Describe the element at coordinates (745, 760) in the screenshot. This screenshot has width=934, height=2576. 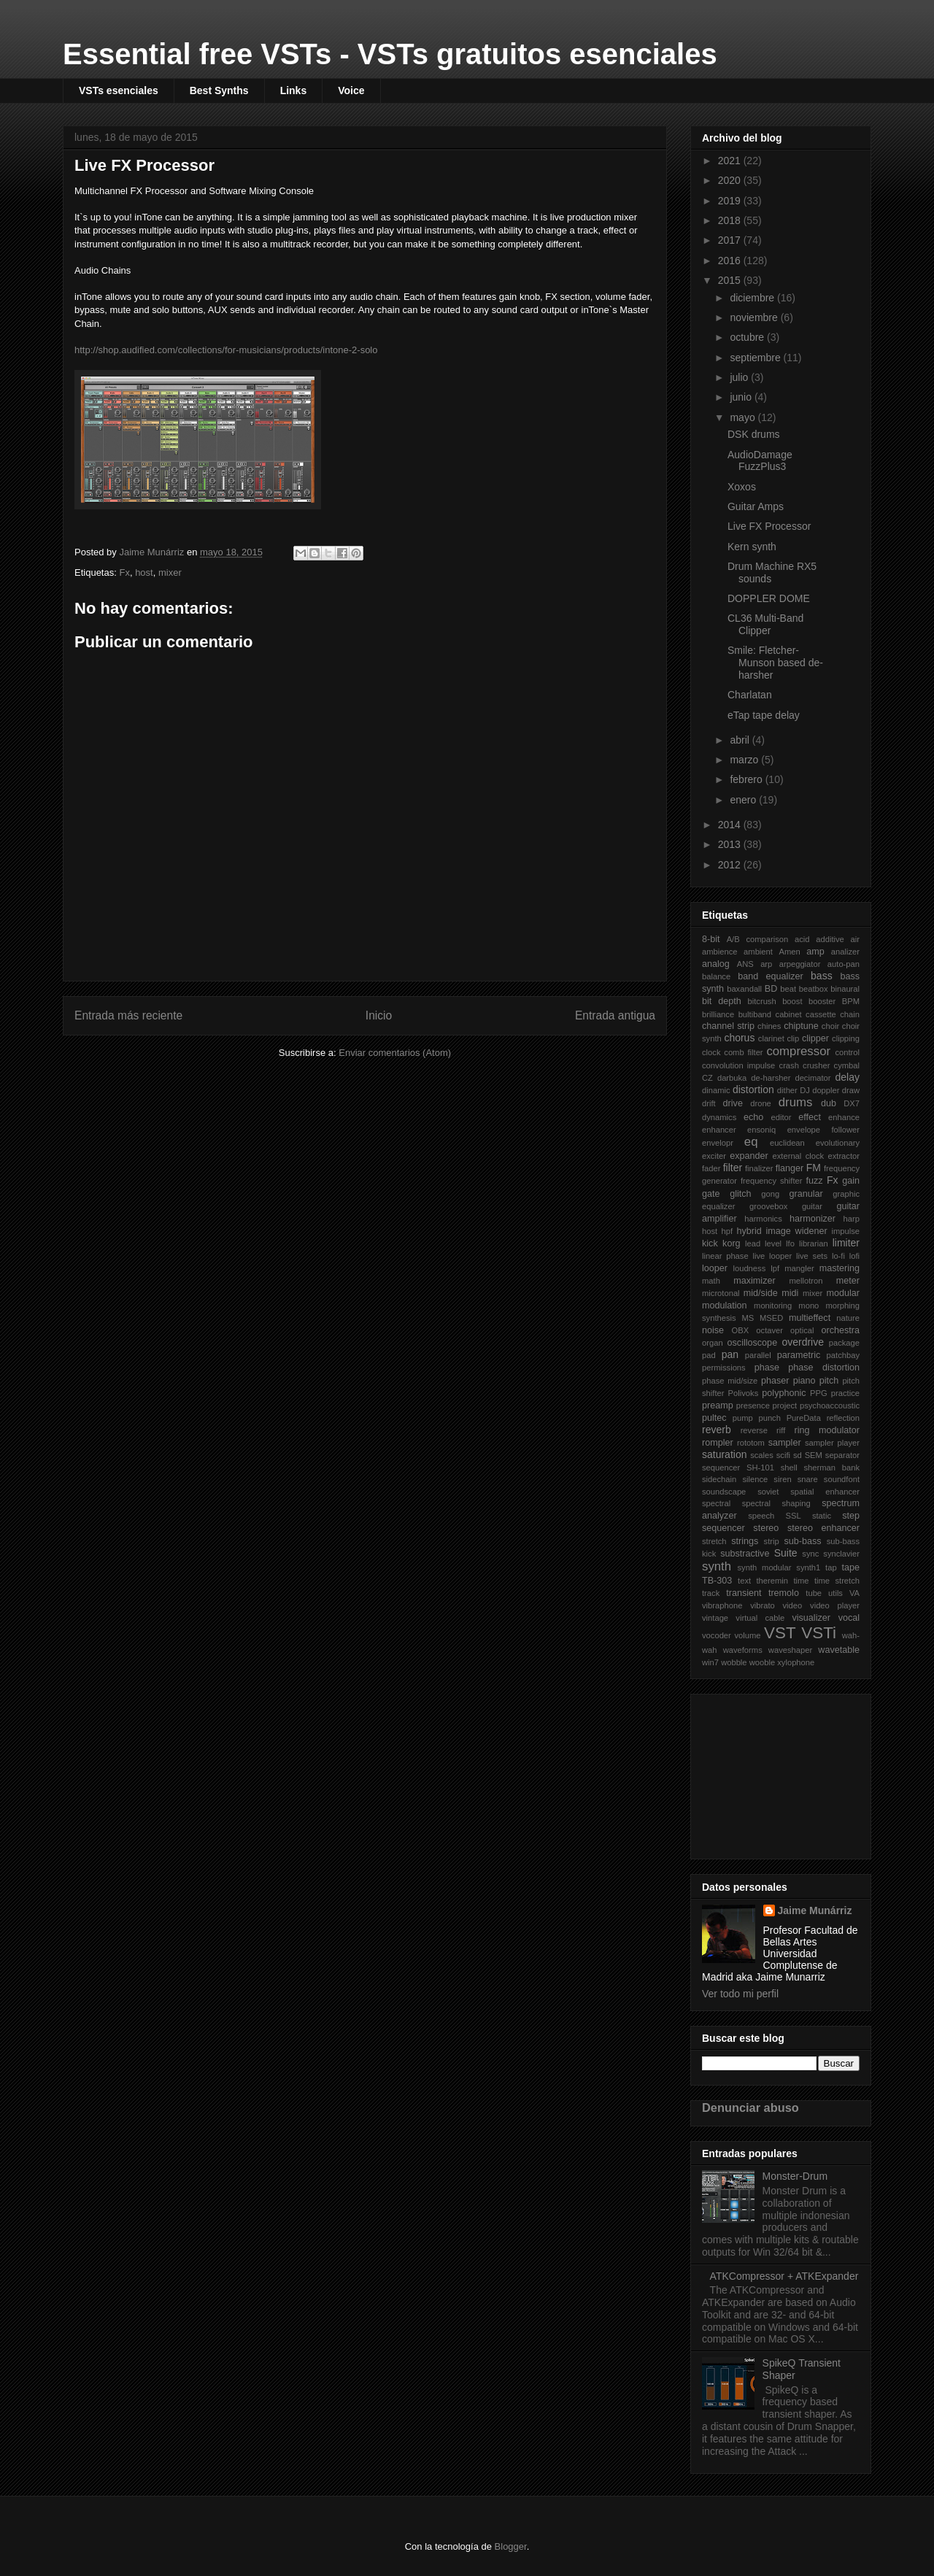
I see `marzo` at that location.